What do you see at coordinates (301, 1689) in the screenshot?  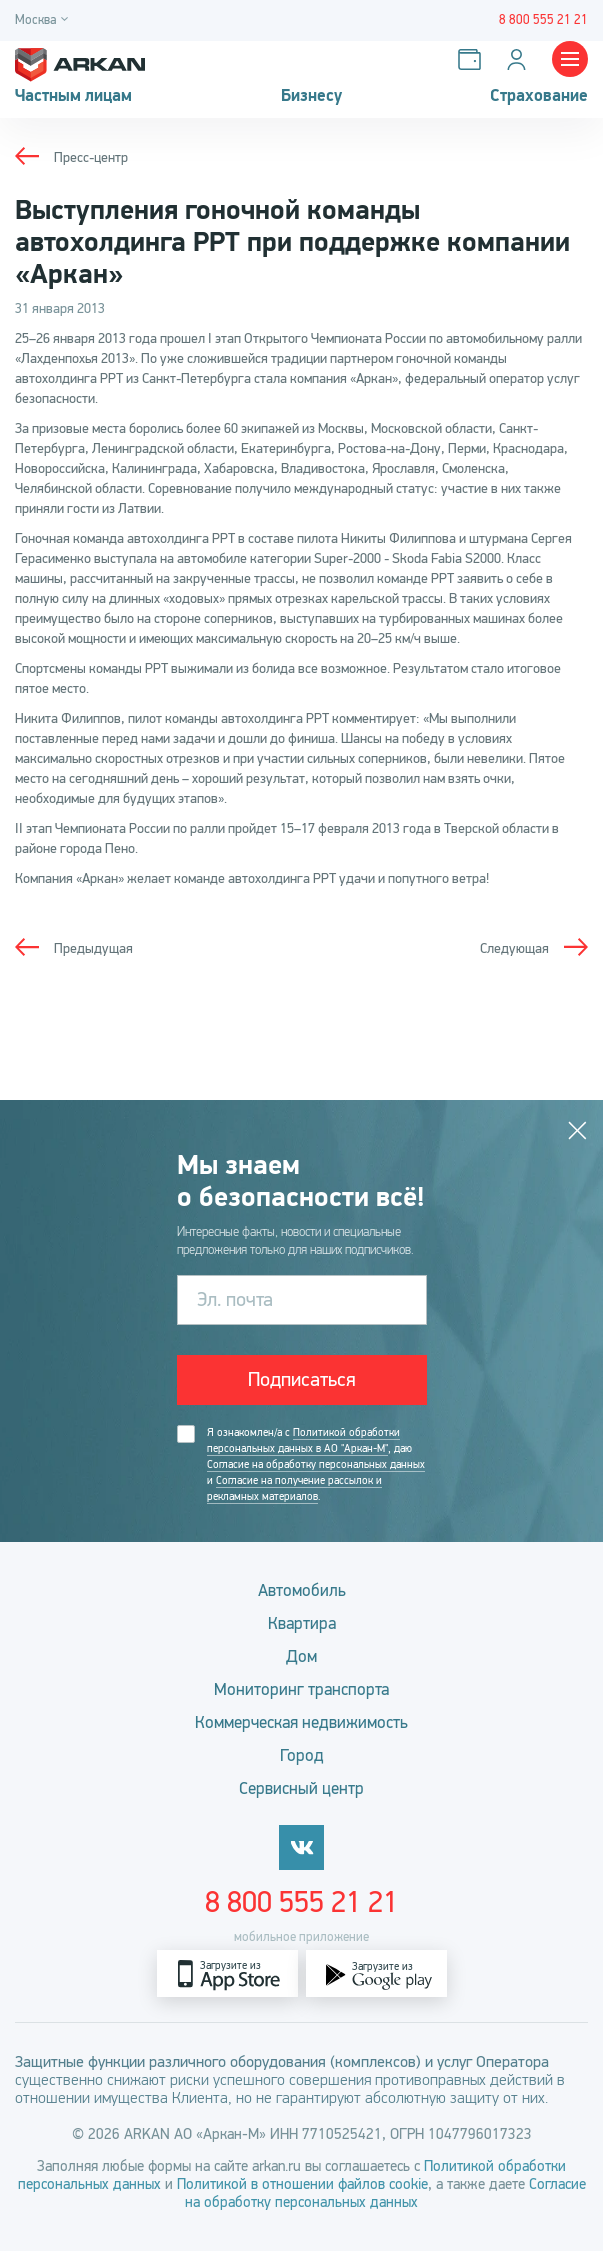 I see `Мониторинг транспорта` at bounding box center [301, 1689].